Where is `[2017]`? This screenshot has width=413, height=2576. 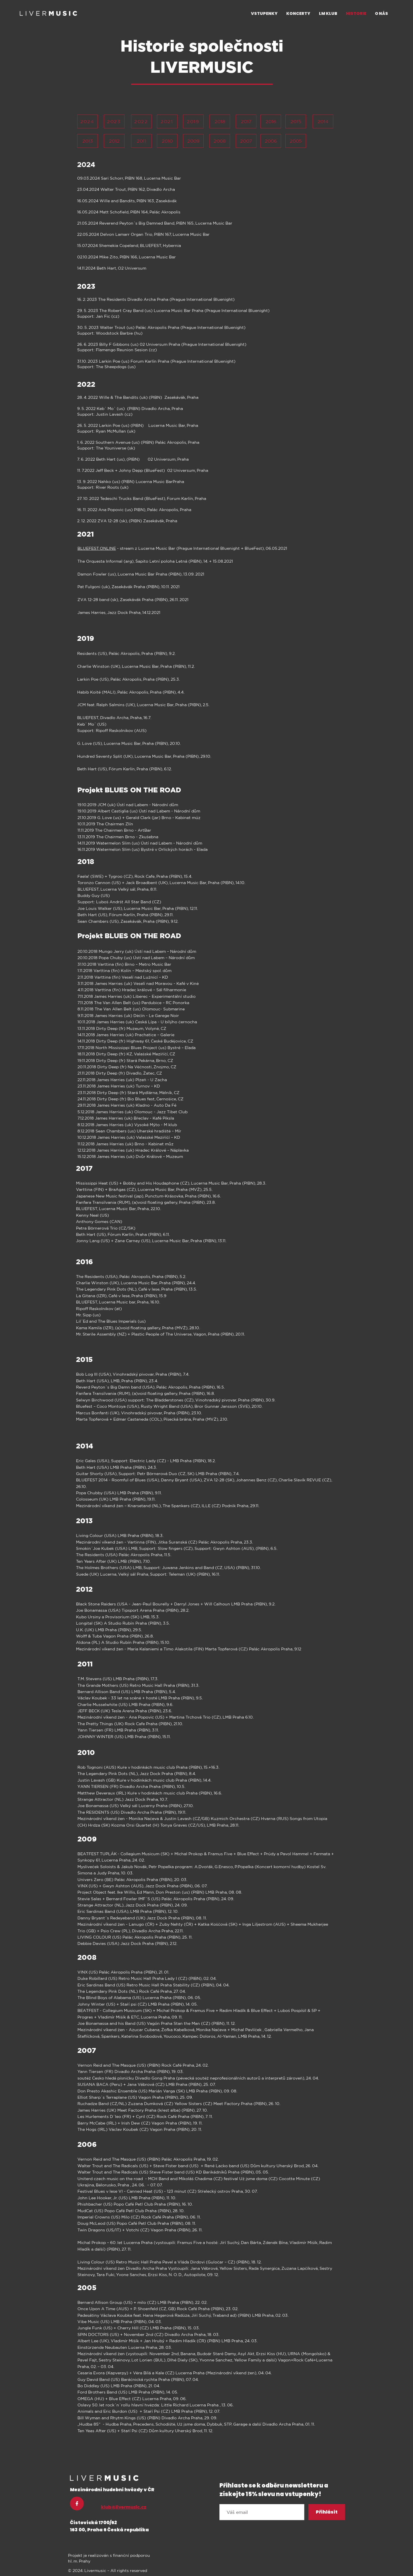 [2017] is located at coordinates (246, 121).